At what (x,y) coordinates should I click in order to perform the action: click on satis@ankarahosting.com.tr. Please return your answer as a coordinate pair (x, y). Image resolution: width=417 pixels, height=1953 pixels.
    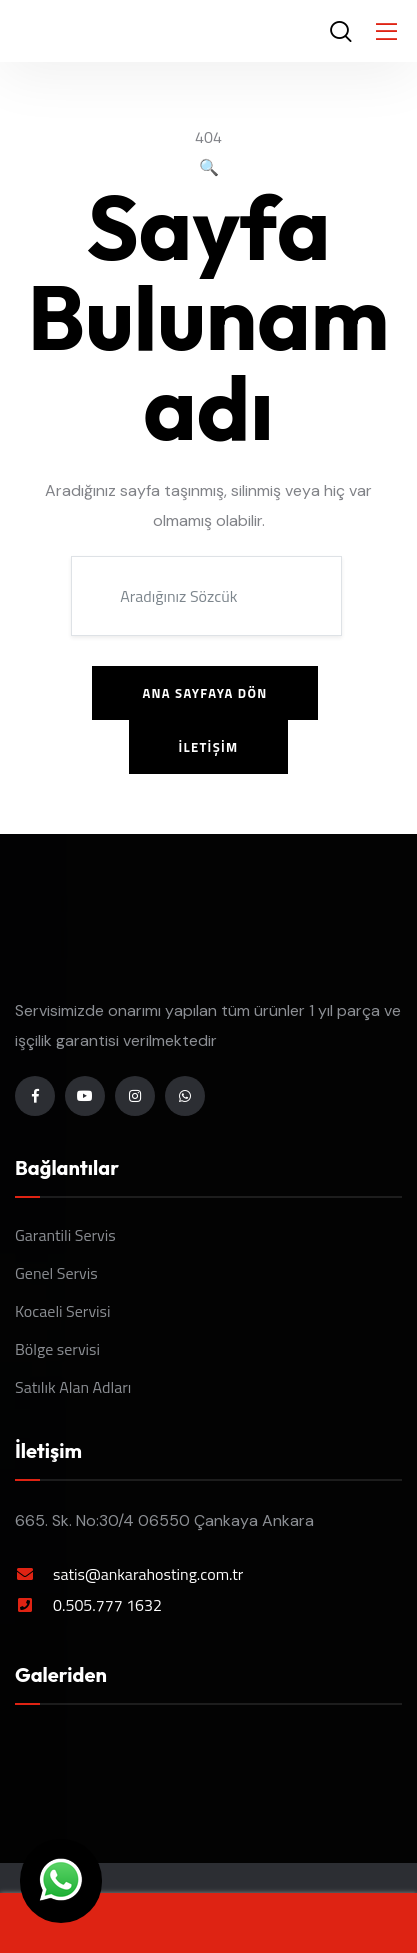
    Looking at the image, I should click on (148, 1574).